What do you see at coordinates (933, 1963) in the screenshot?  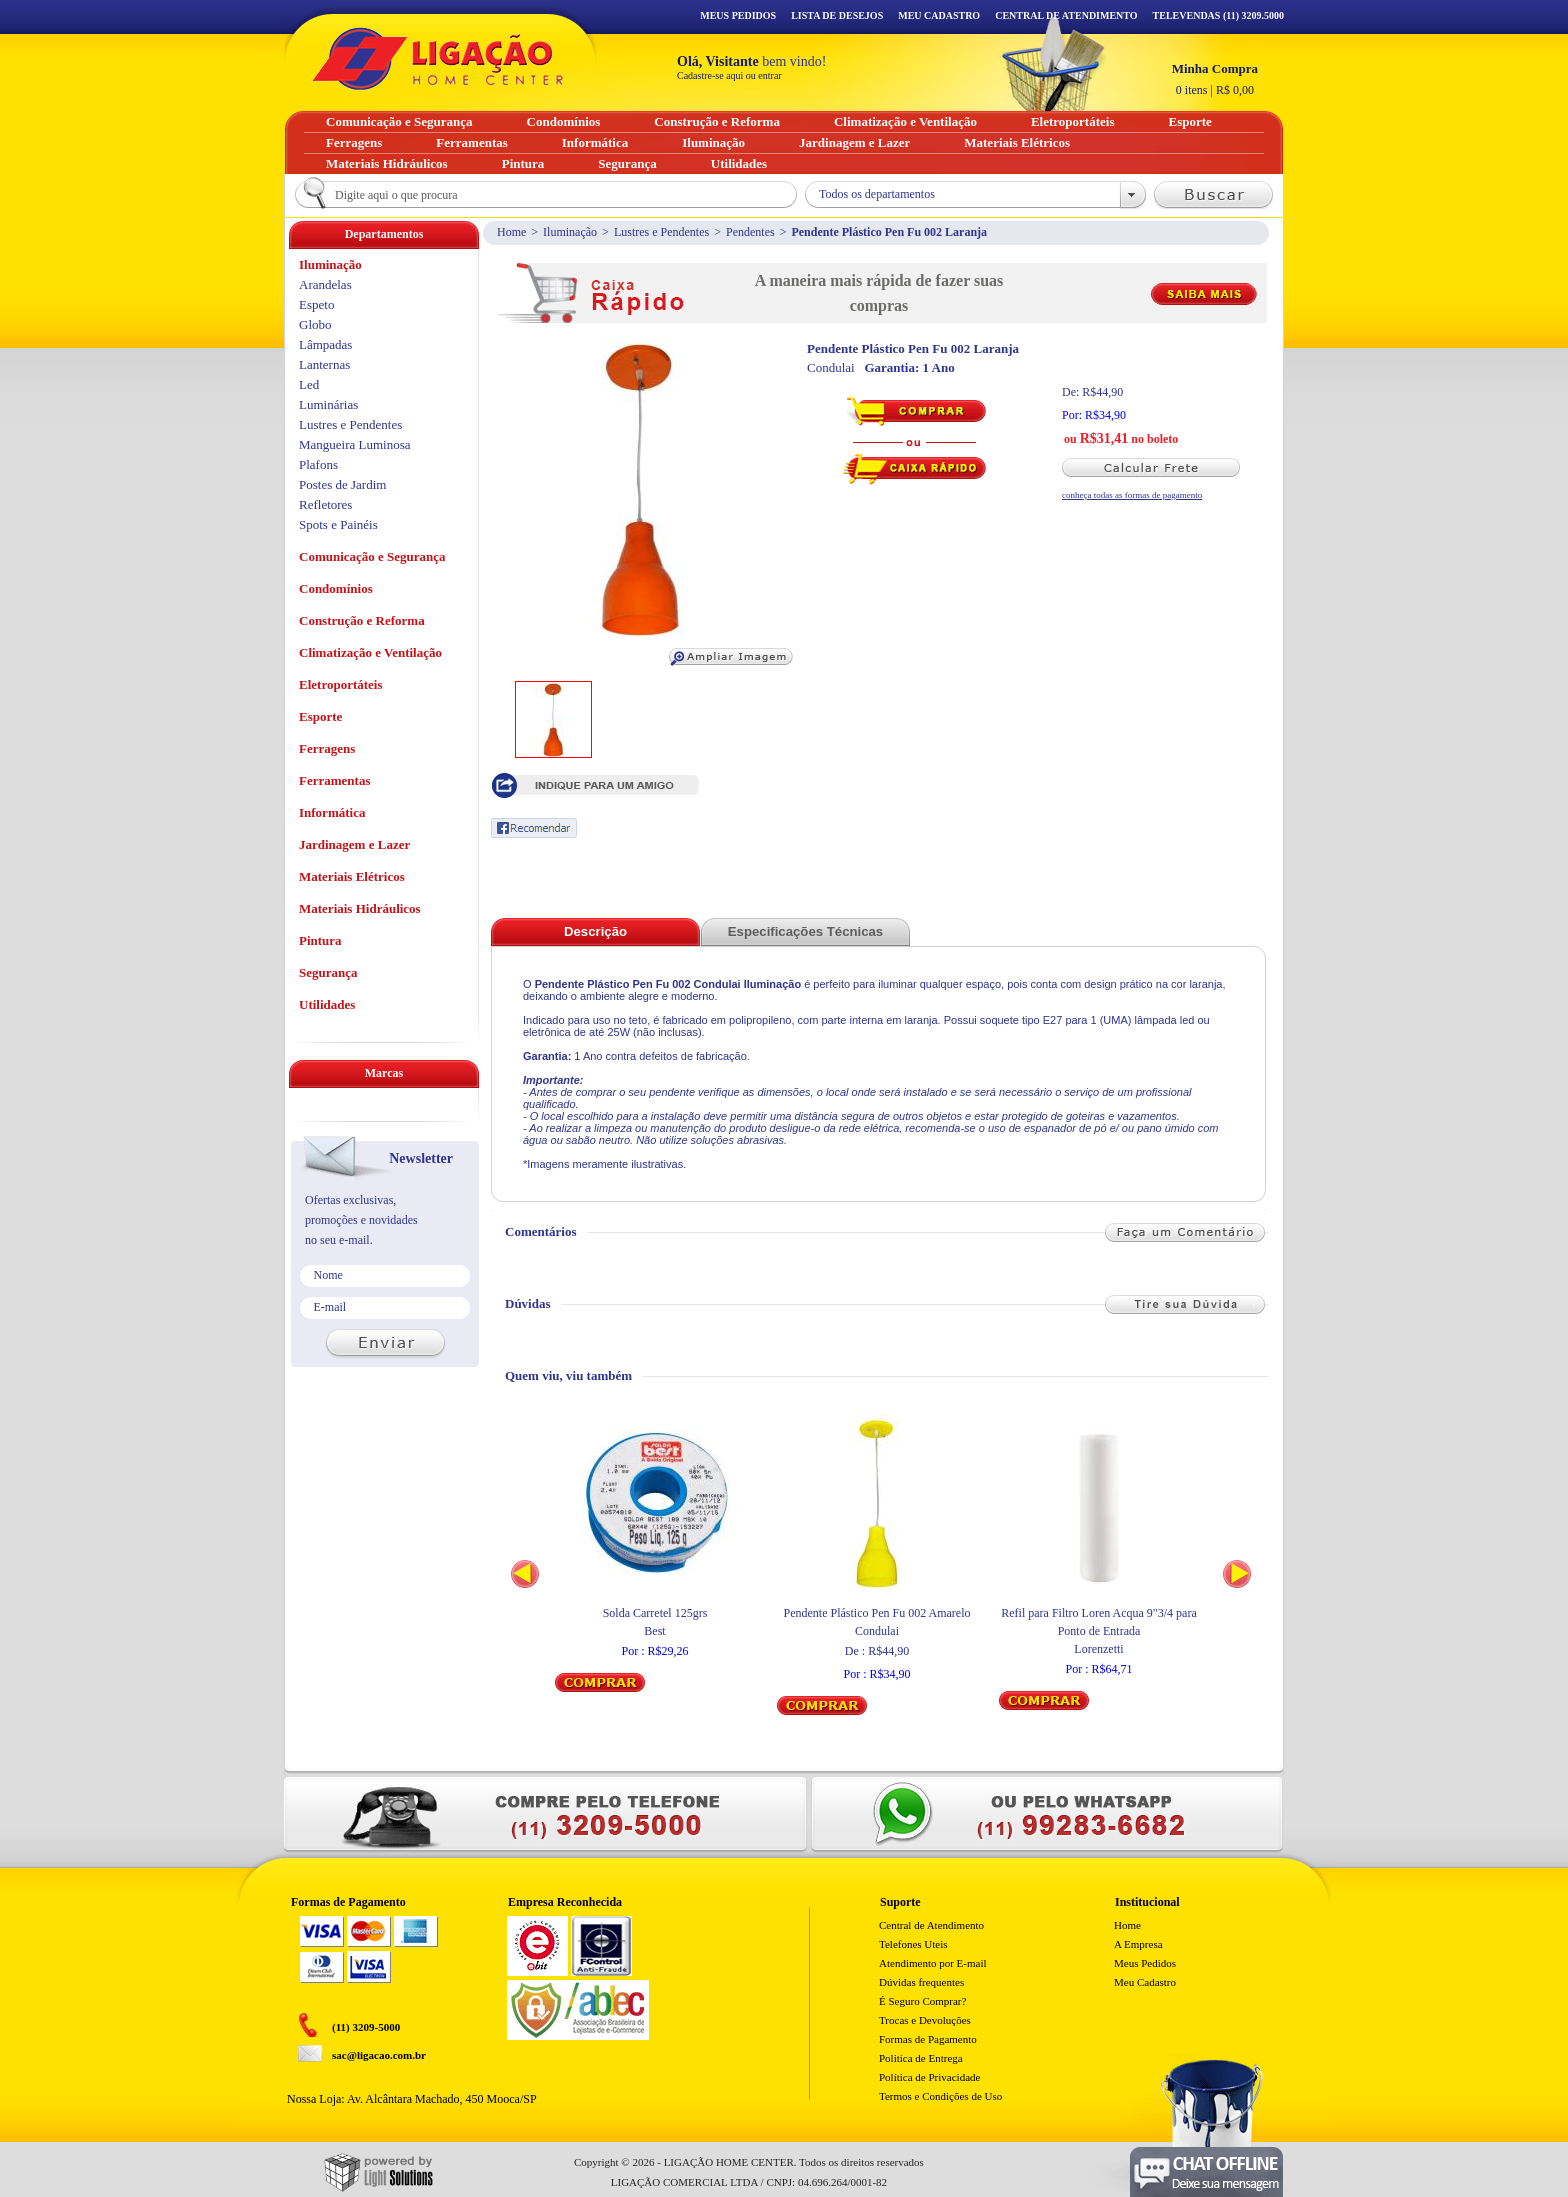 I see `Atendimento por E-mail` at bounding box center [933, 1963].